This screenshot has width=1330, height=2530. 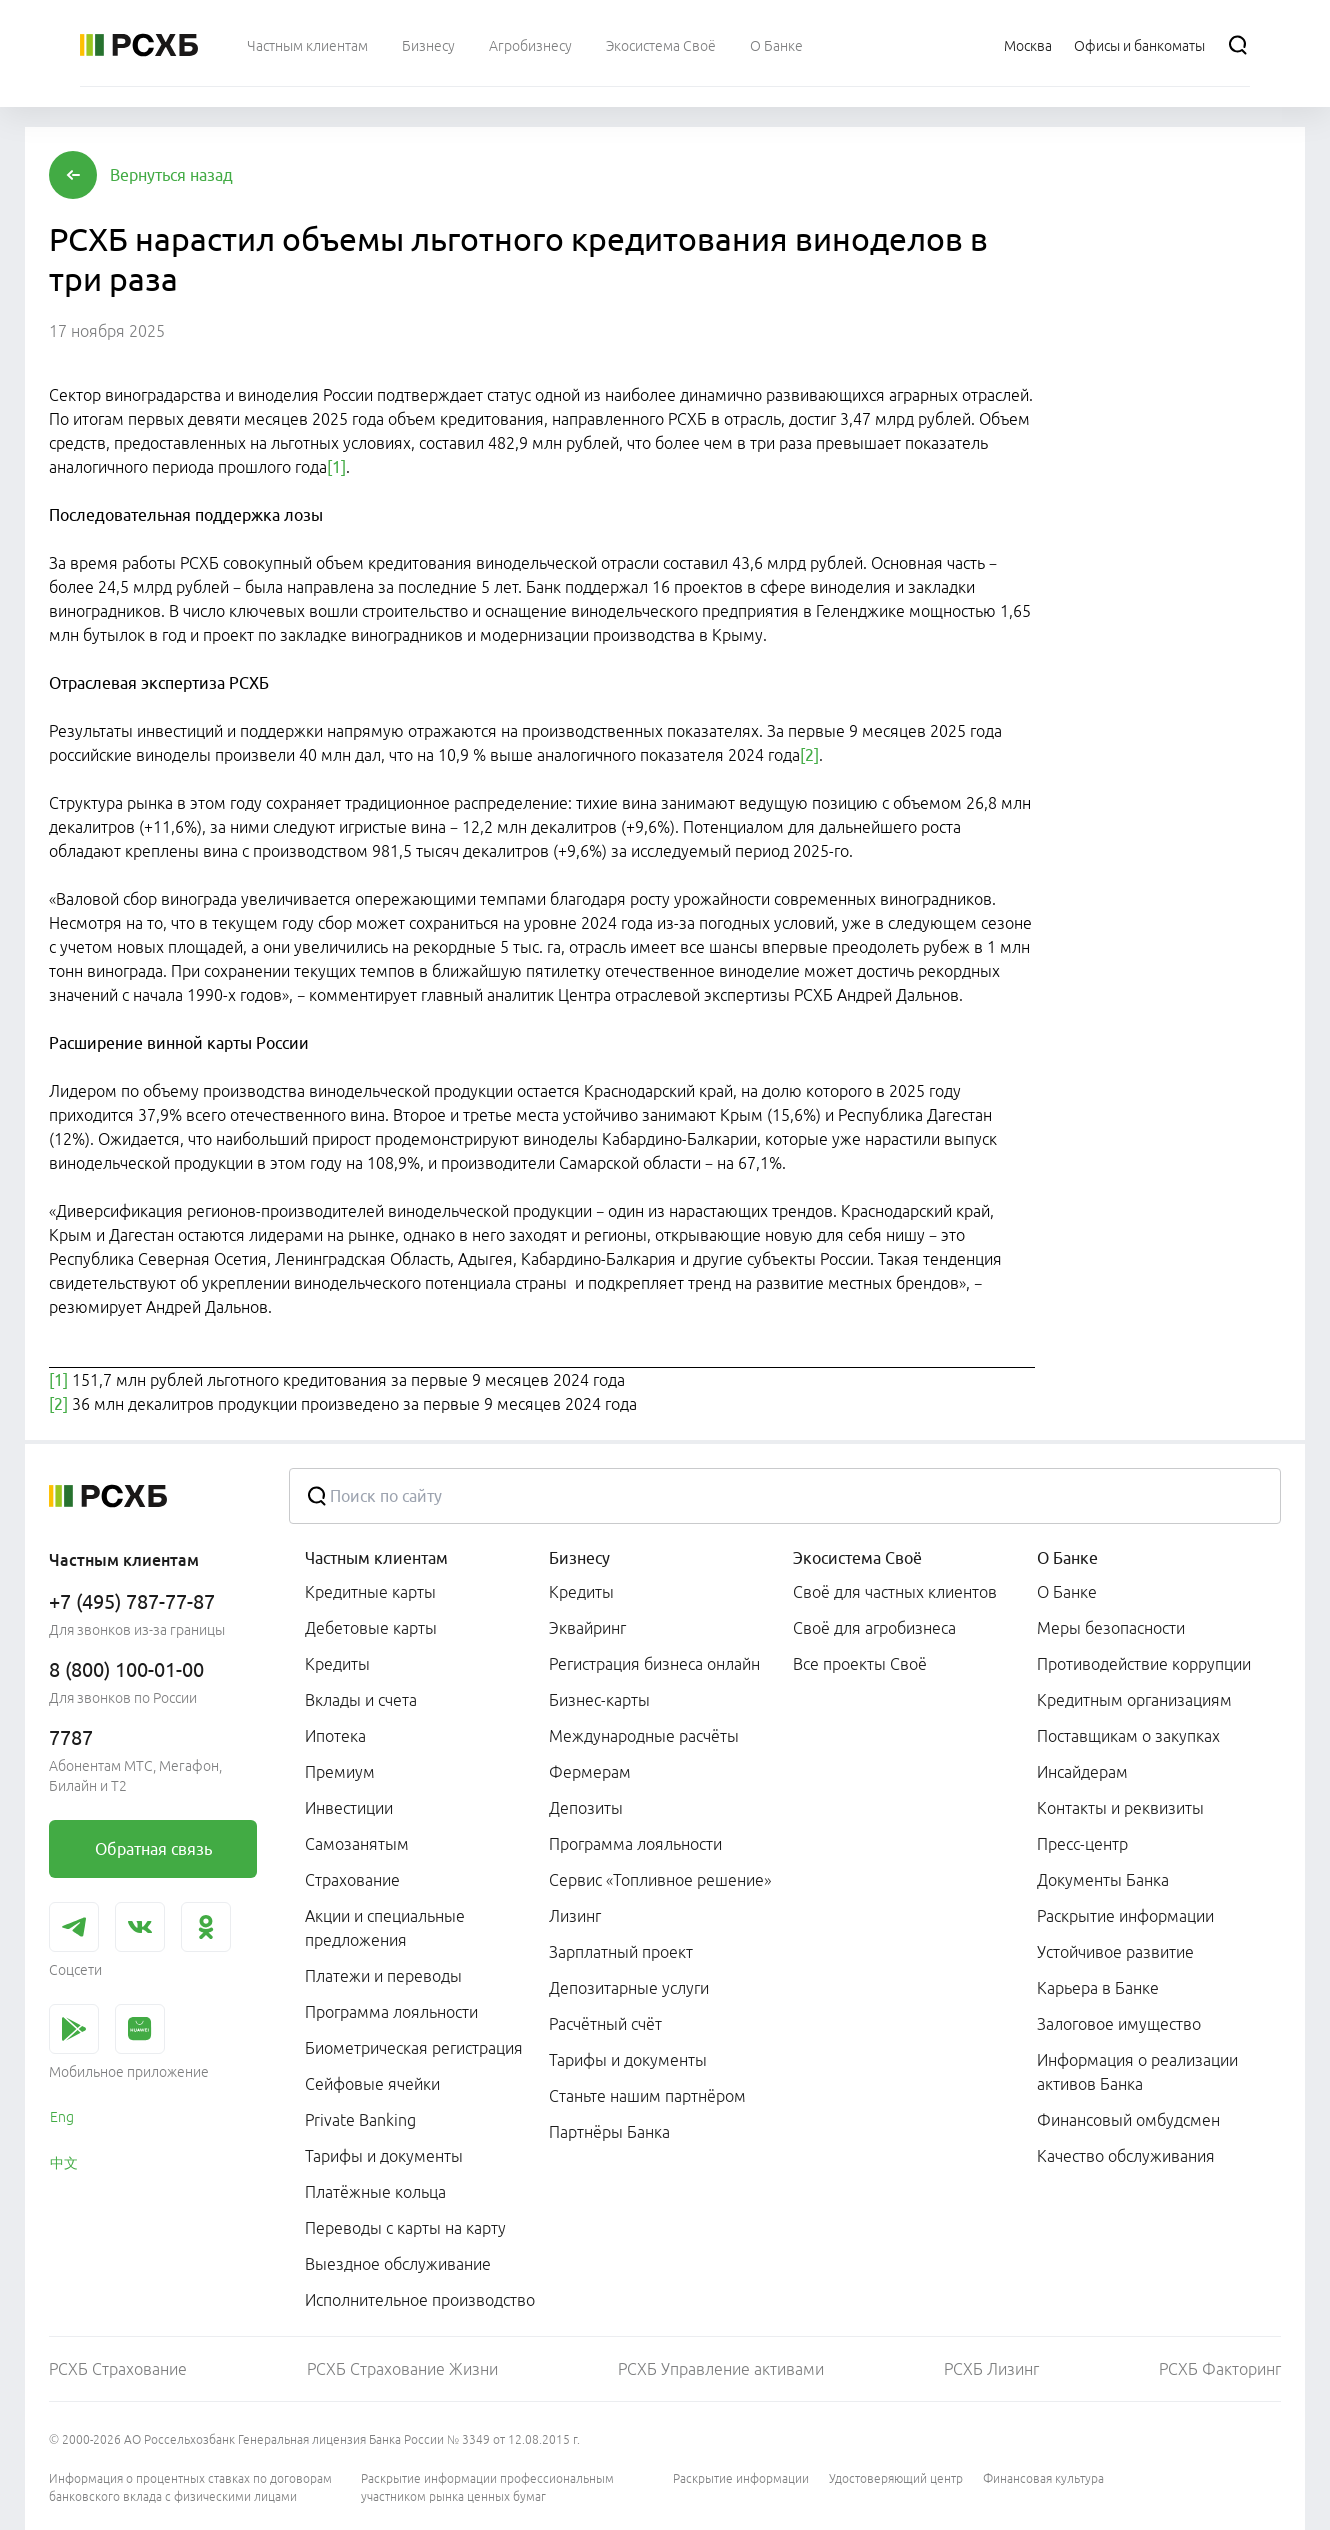 What do you see at coordinates (118, 2369) in the screenshot?
I see `РСХБ Страхование` at bounding box center [118, 2369].